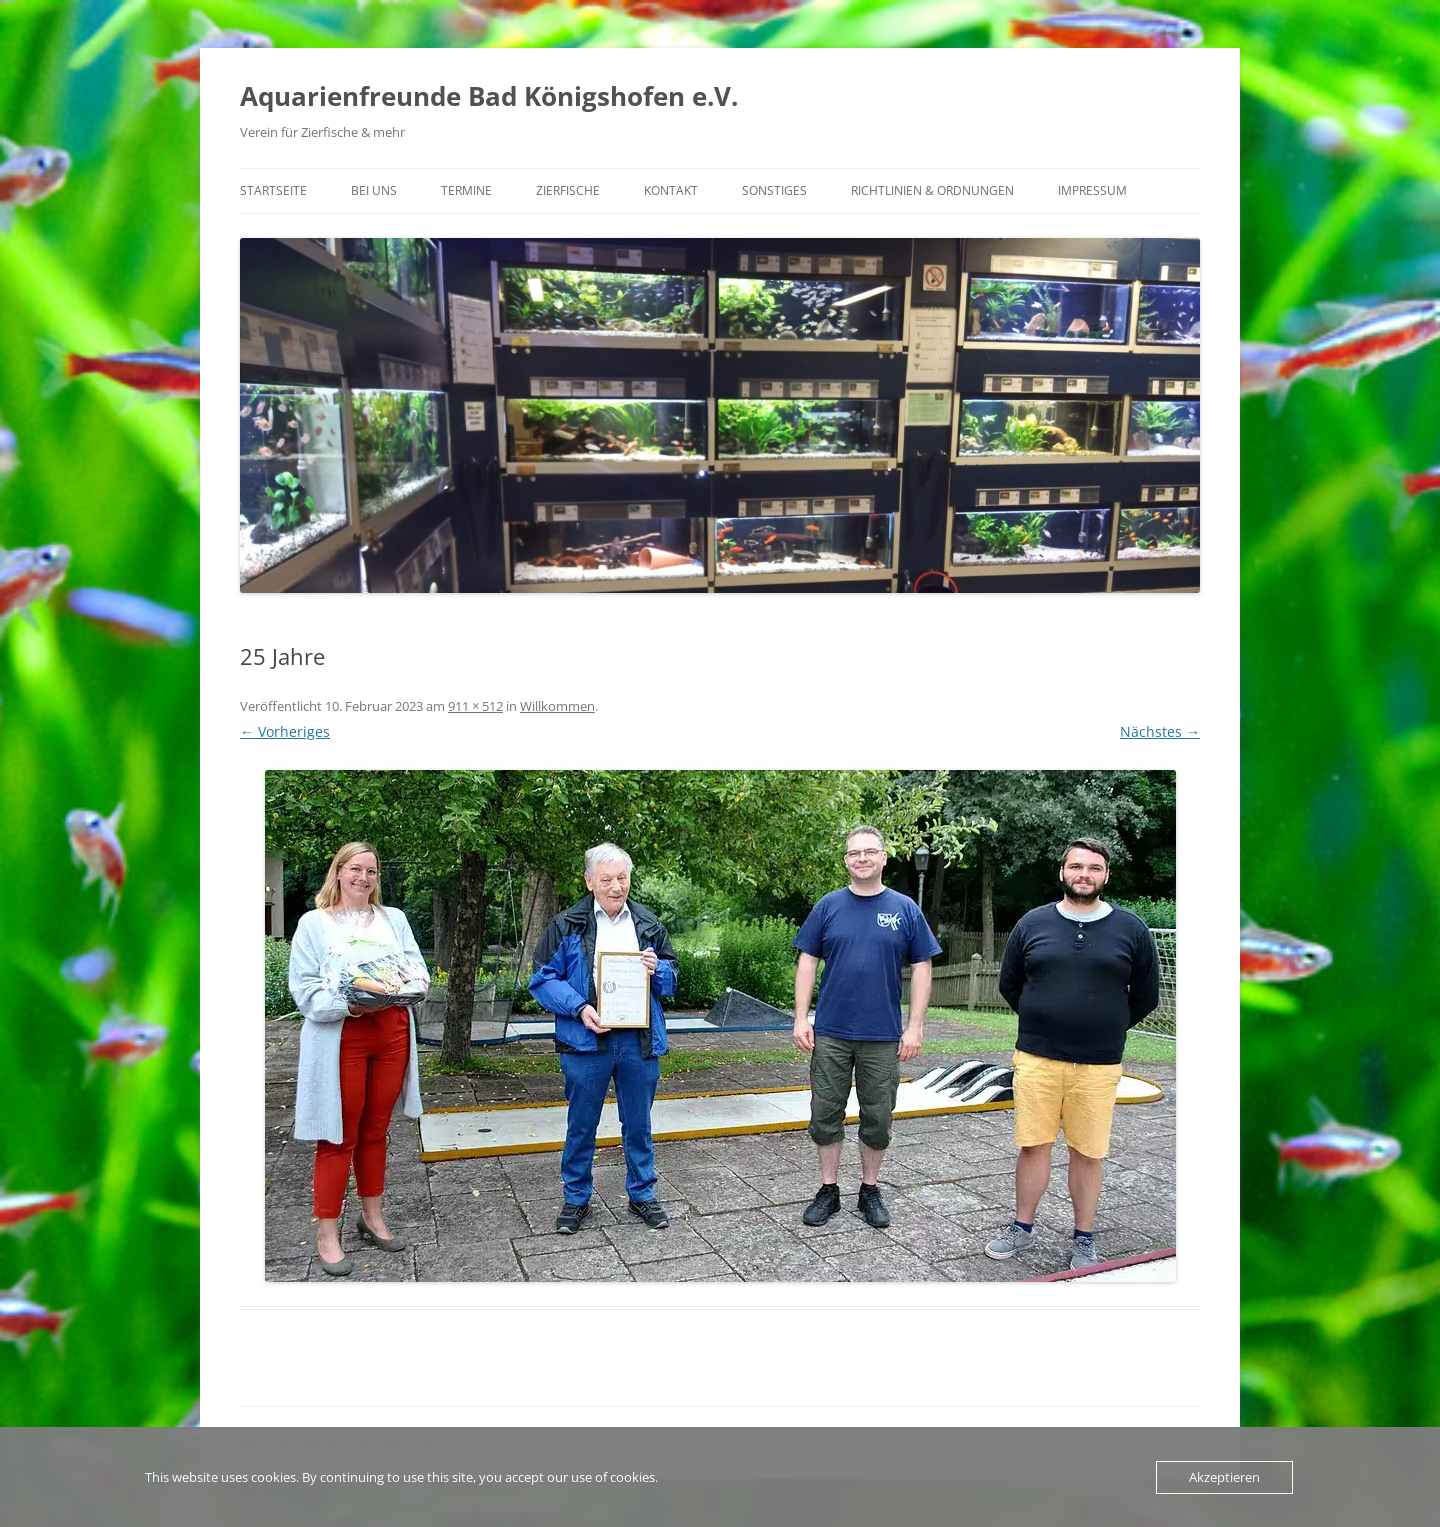 The image size is (1440, 1527). I want to click on ← Vorheriges, so click(285, 731).